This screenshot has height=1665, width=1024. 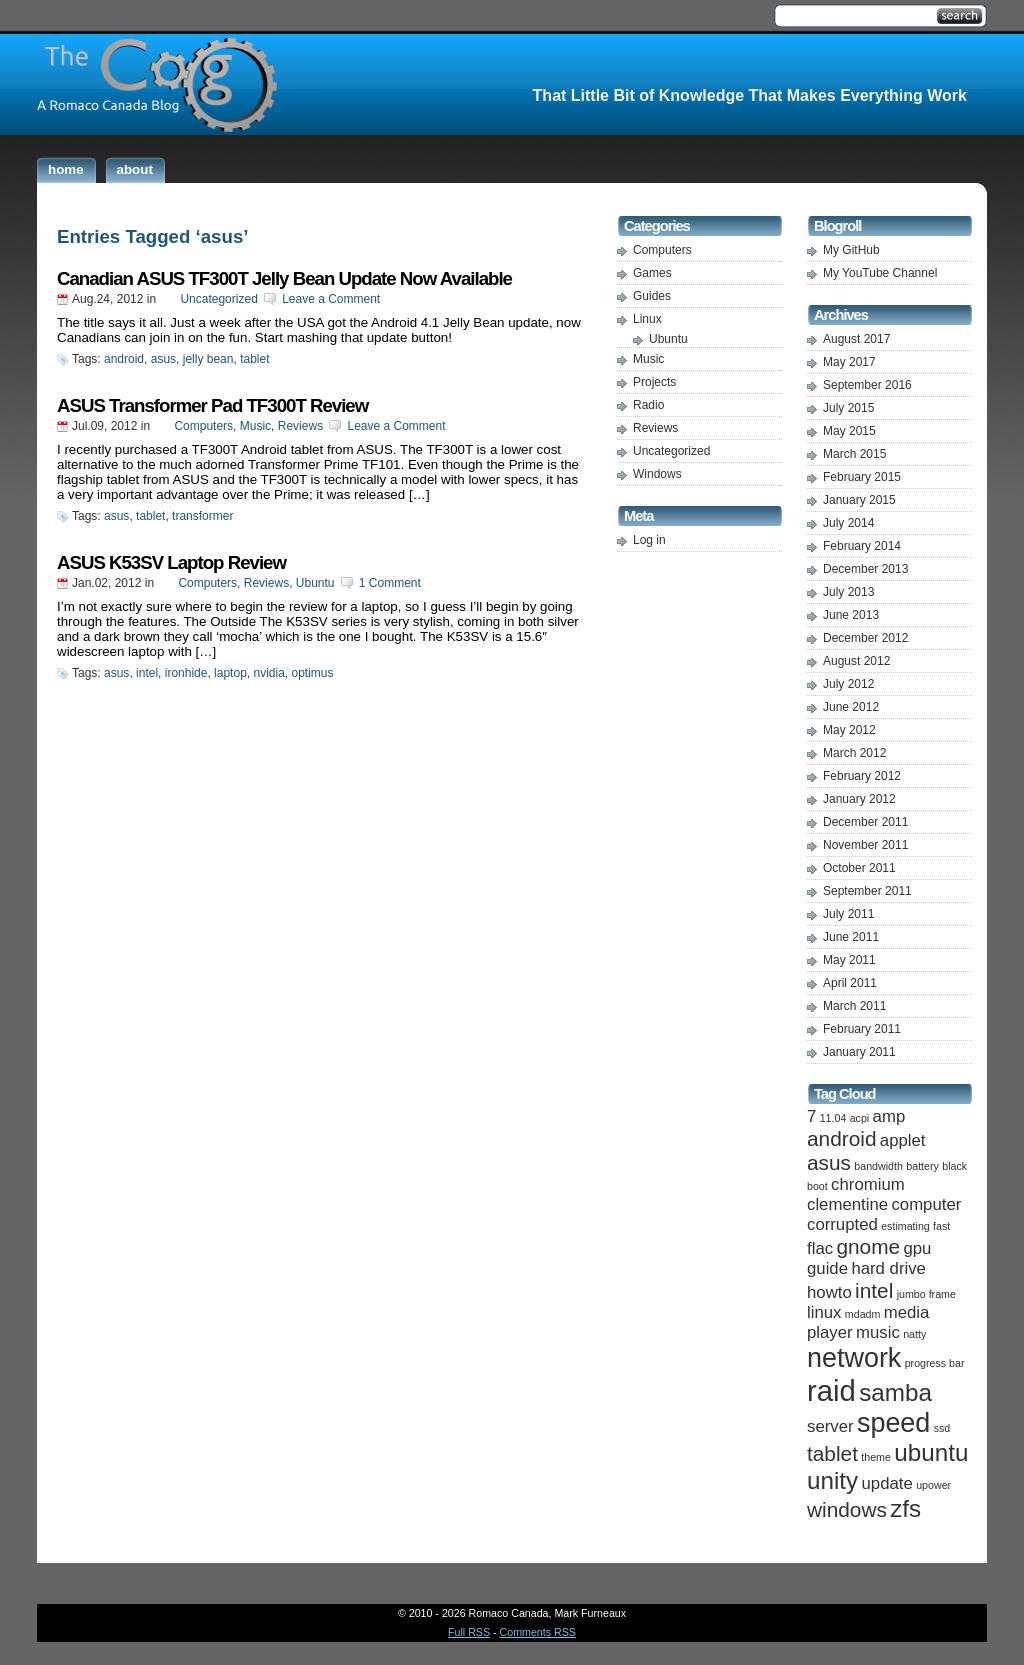 I want to click on June 2012, so click(x=851, y=707).